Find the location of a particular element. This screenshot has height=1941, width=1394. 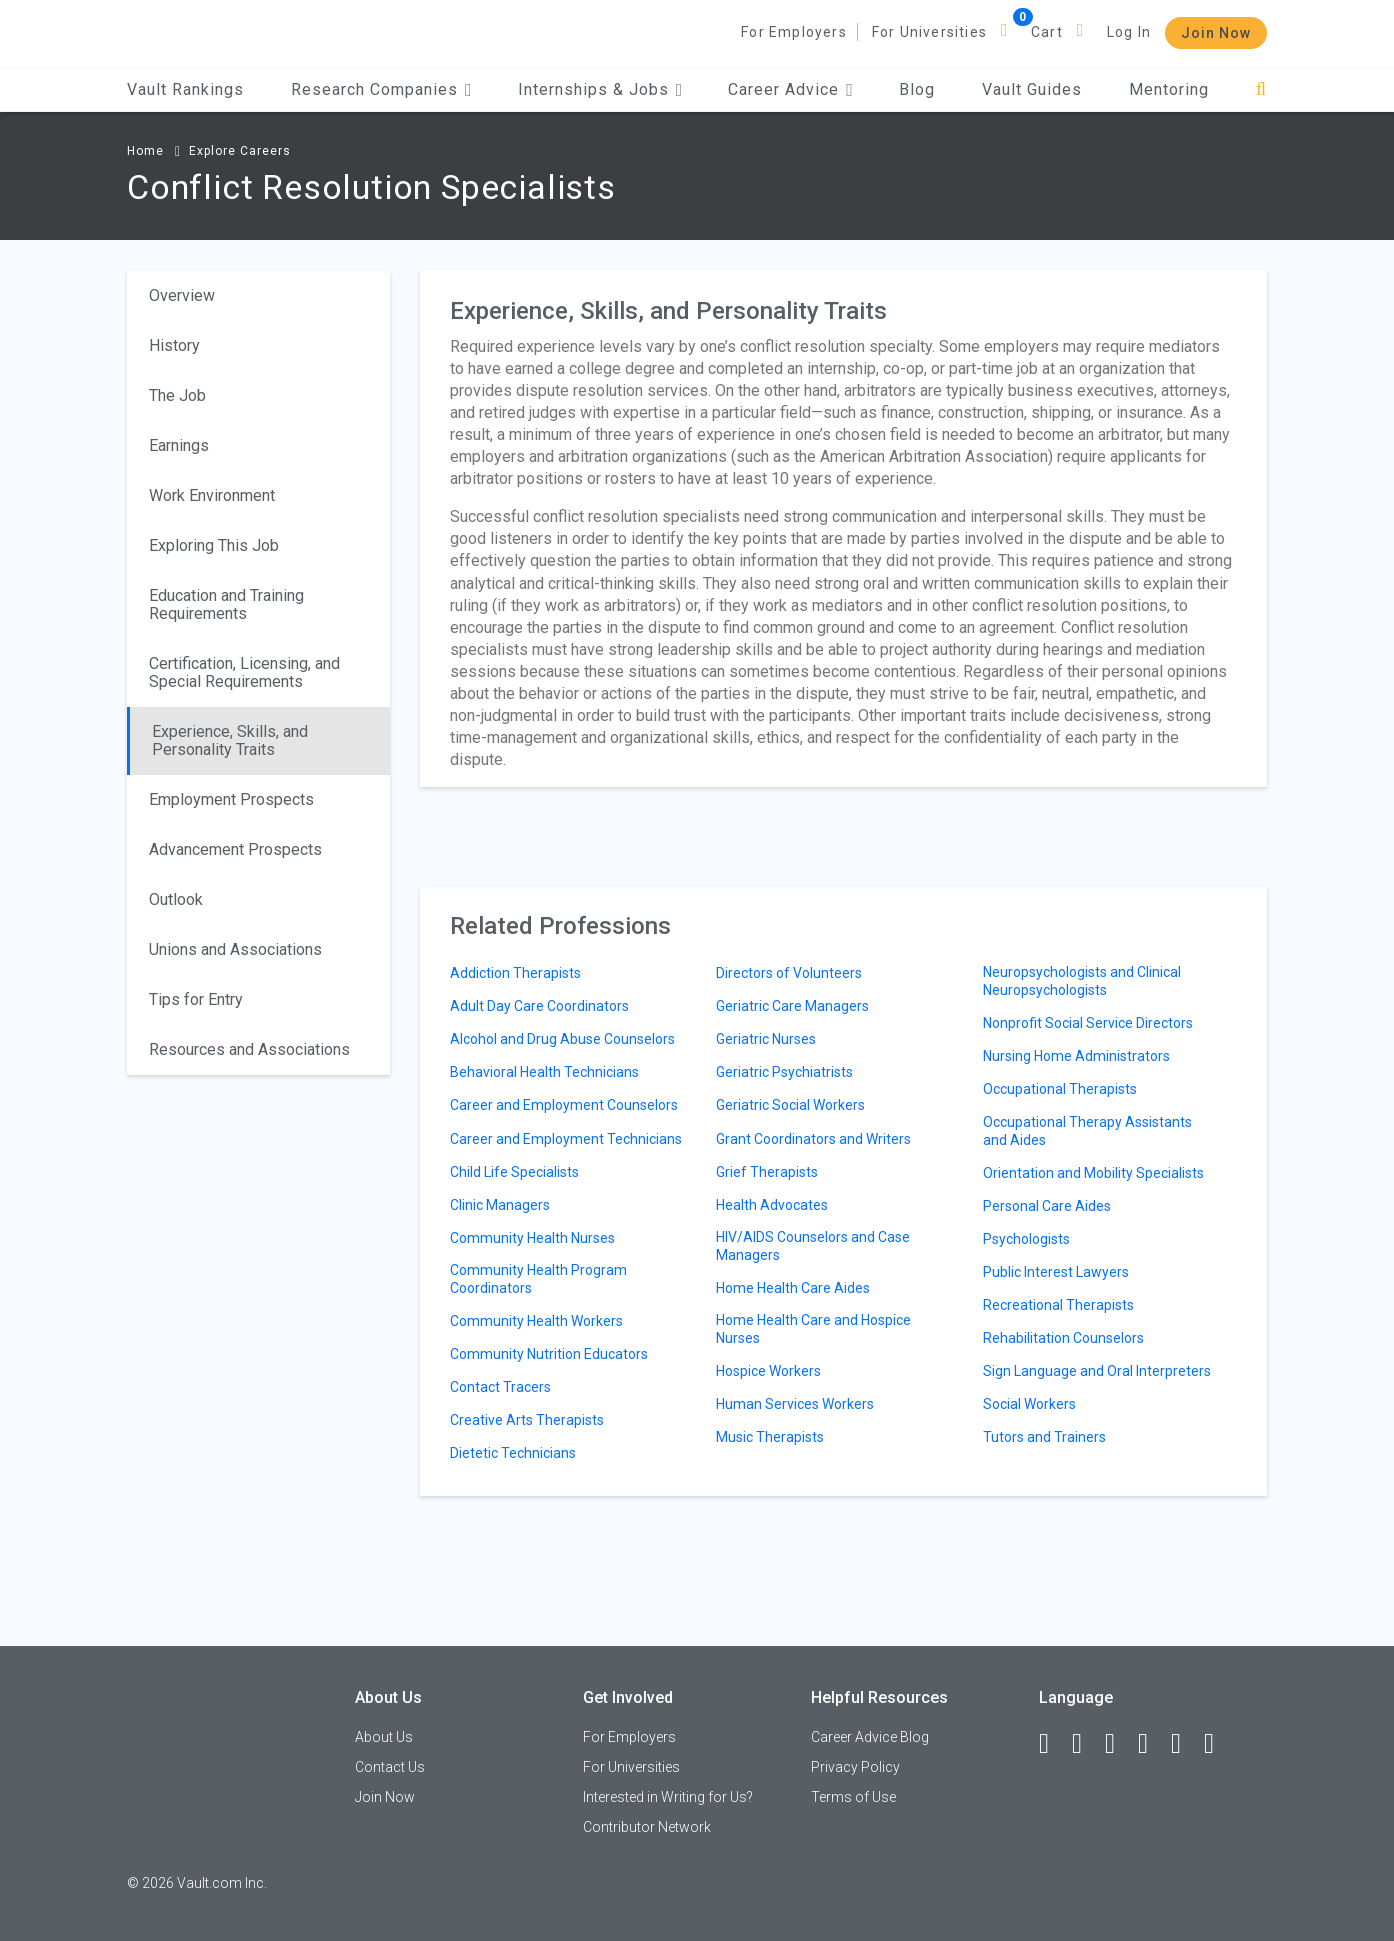

Home is located at coordinates (145, 151).